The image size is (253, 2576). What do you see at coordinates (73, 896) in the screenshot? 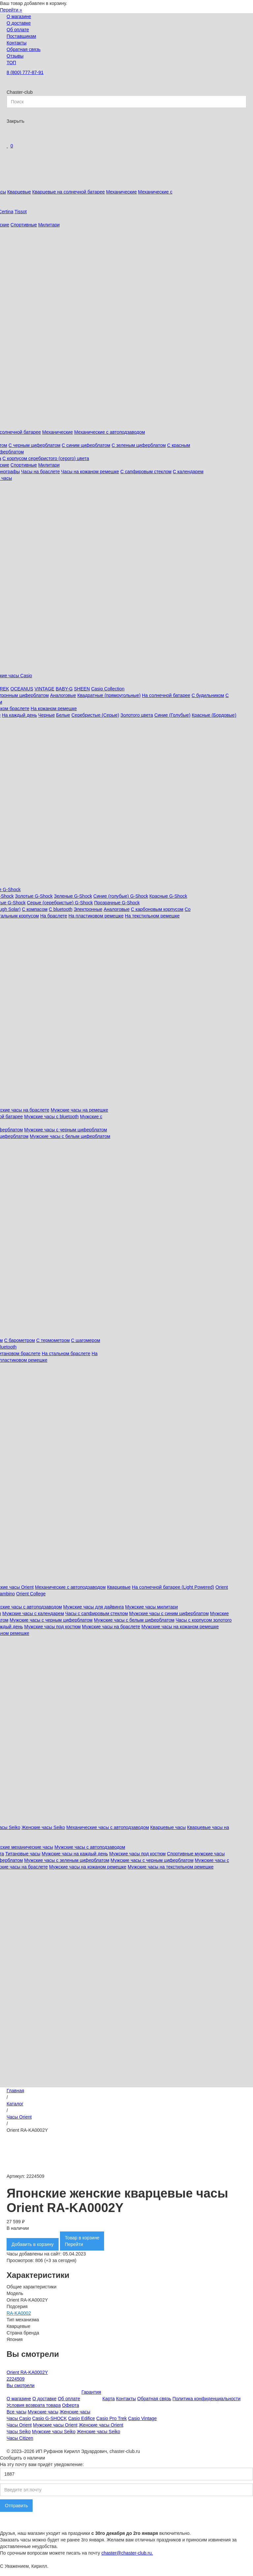
I see `Зеленые G-Shock` at bounding box center [73, 896].